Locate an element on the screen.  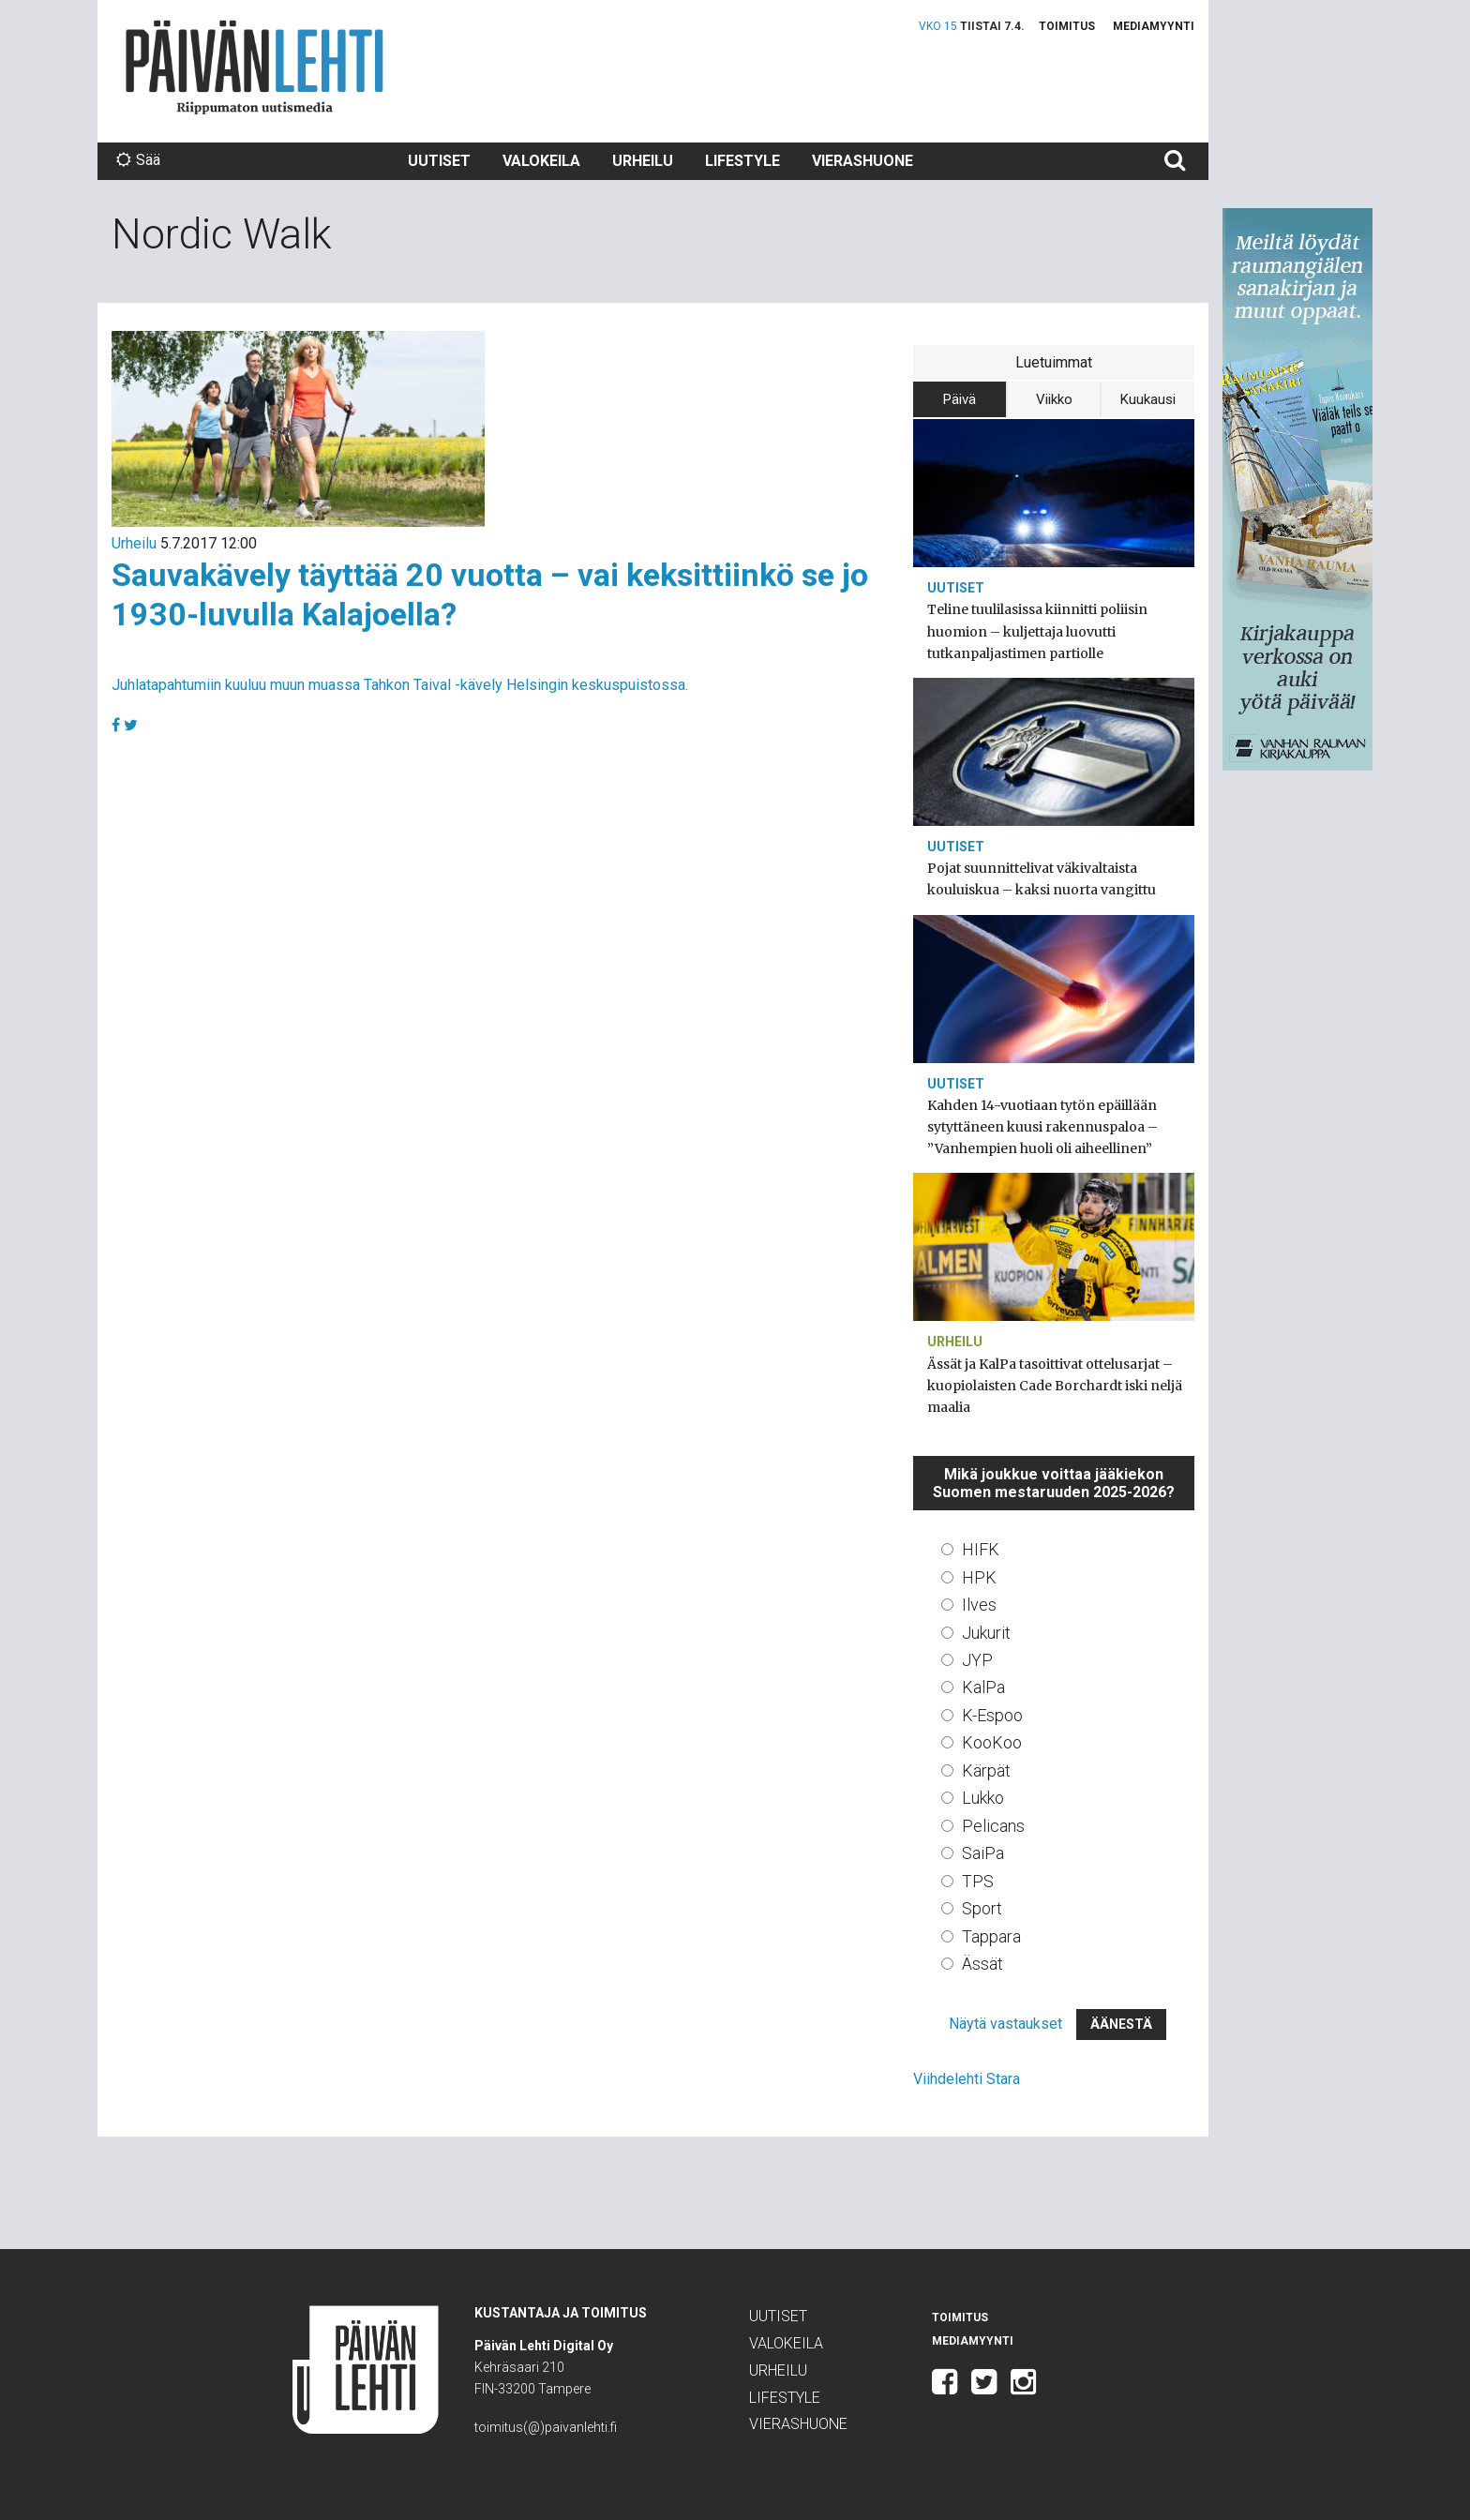
TPS is located at coordinates (978, 1881).